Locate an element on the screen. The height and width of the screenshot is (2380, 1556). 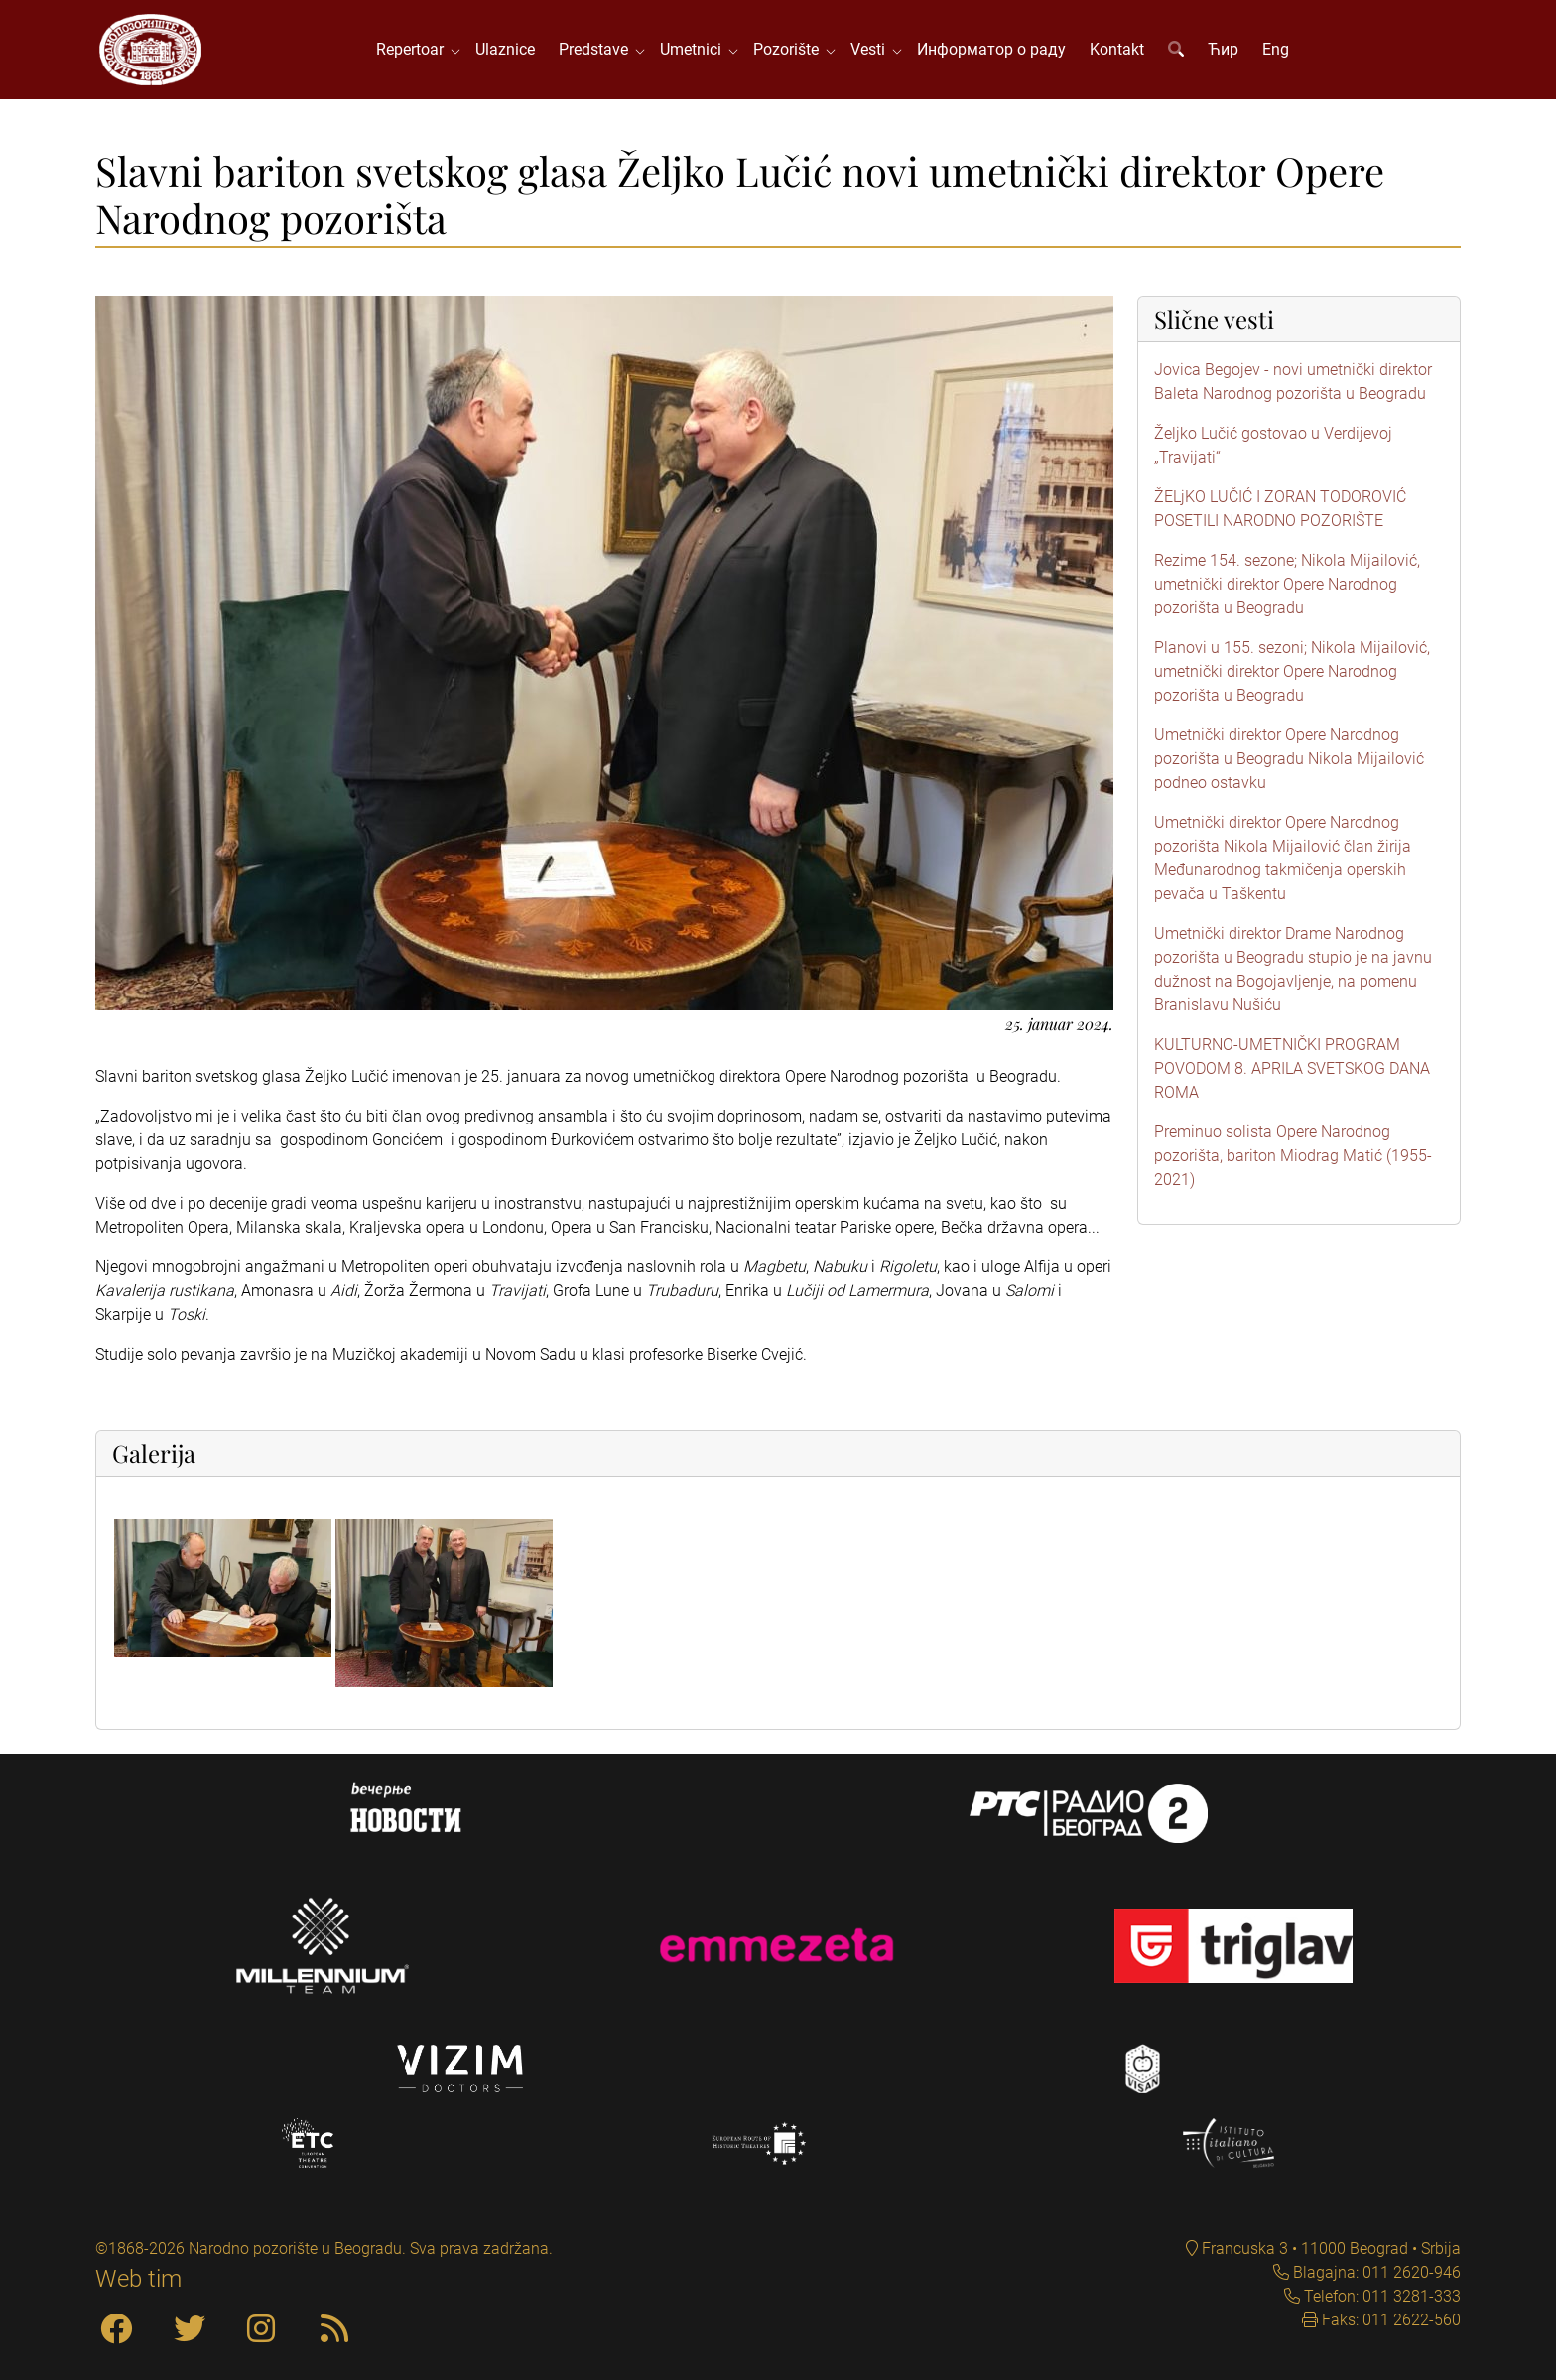
Vesti is located at coordinates (871, 49).